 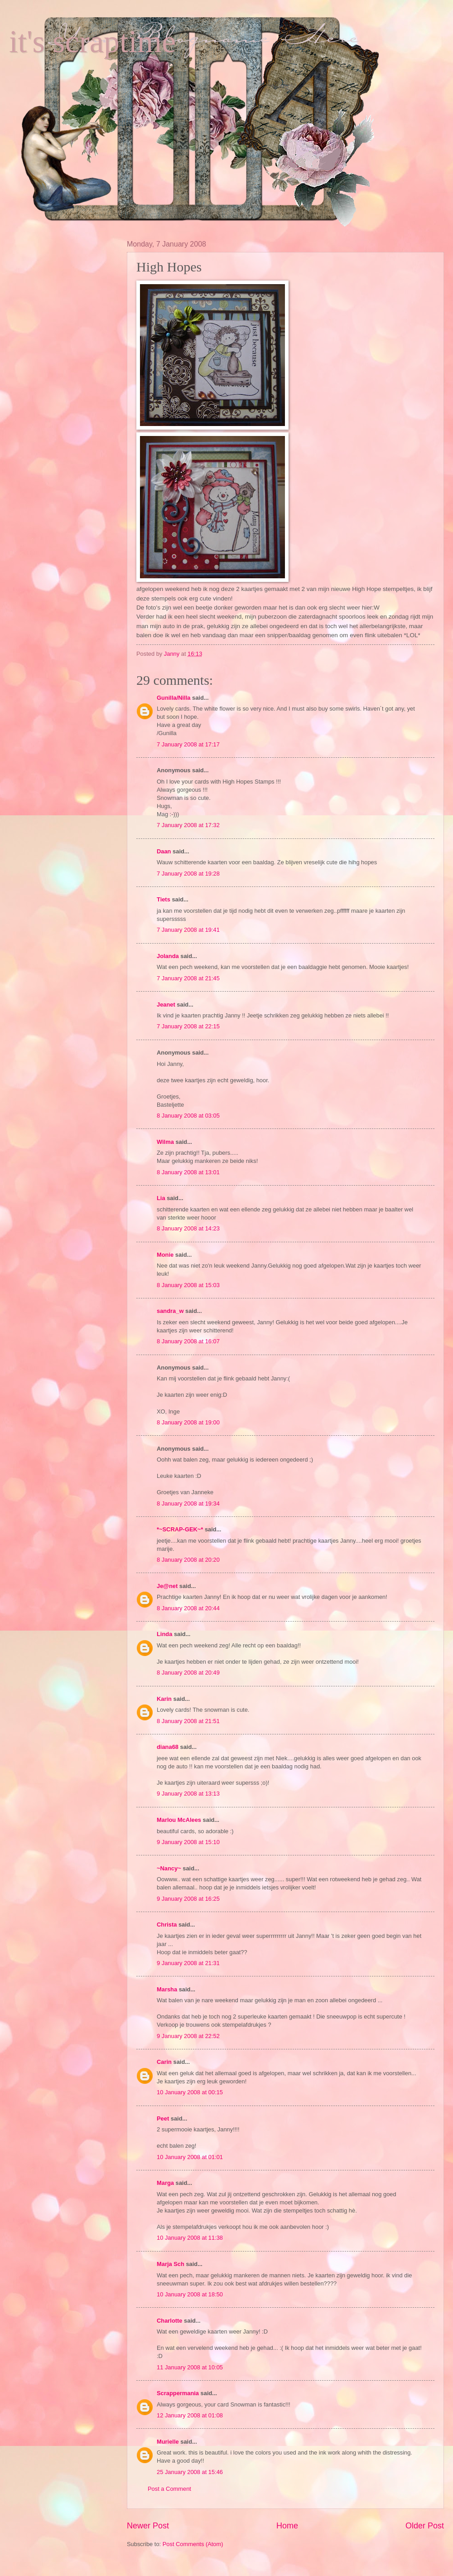 What do you see at coordinates (165, 1254) in the screenshot?
I see `Monie` at bounding box center [165, 1254].